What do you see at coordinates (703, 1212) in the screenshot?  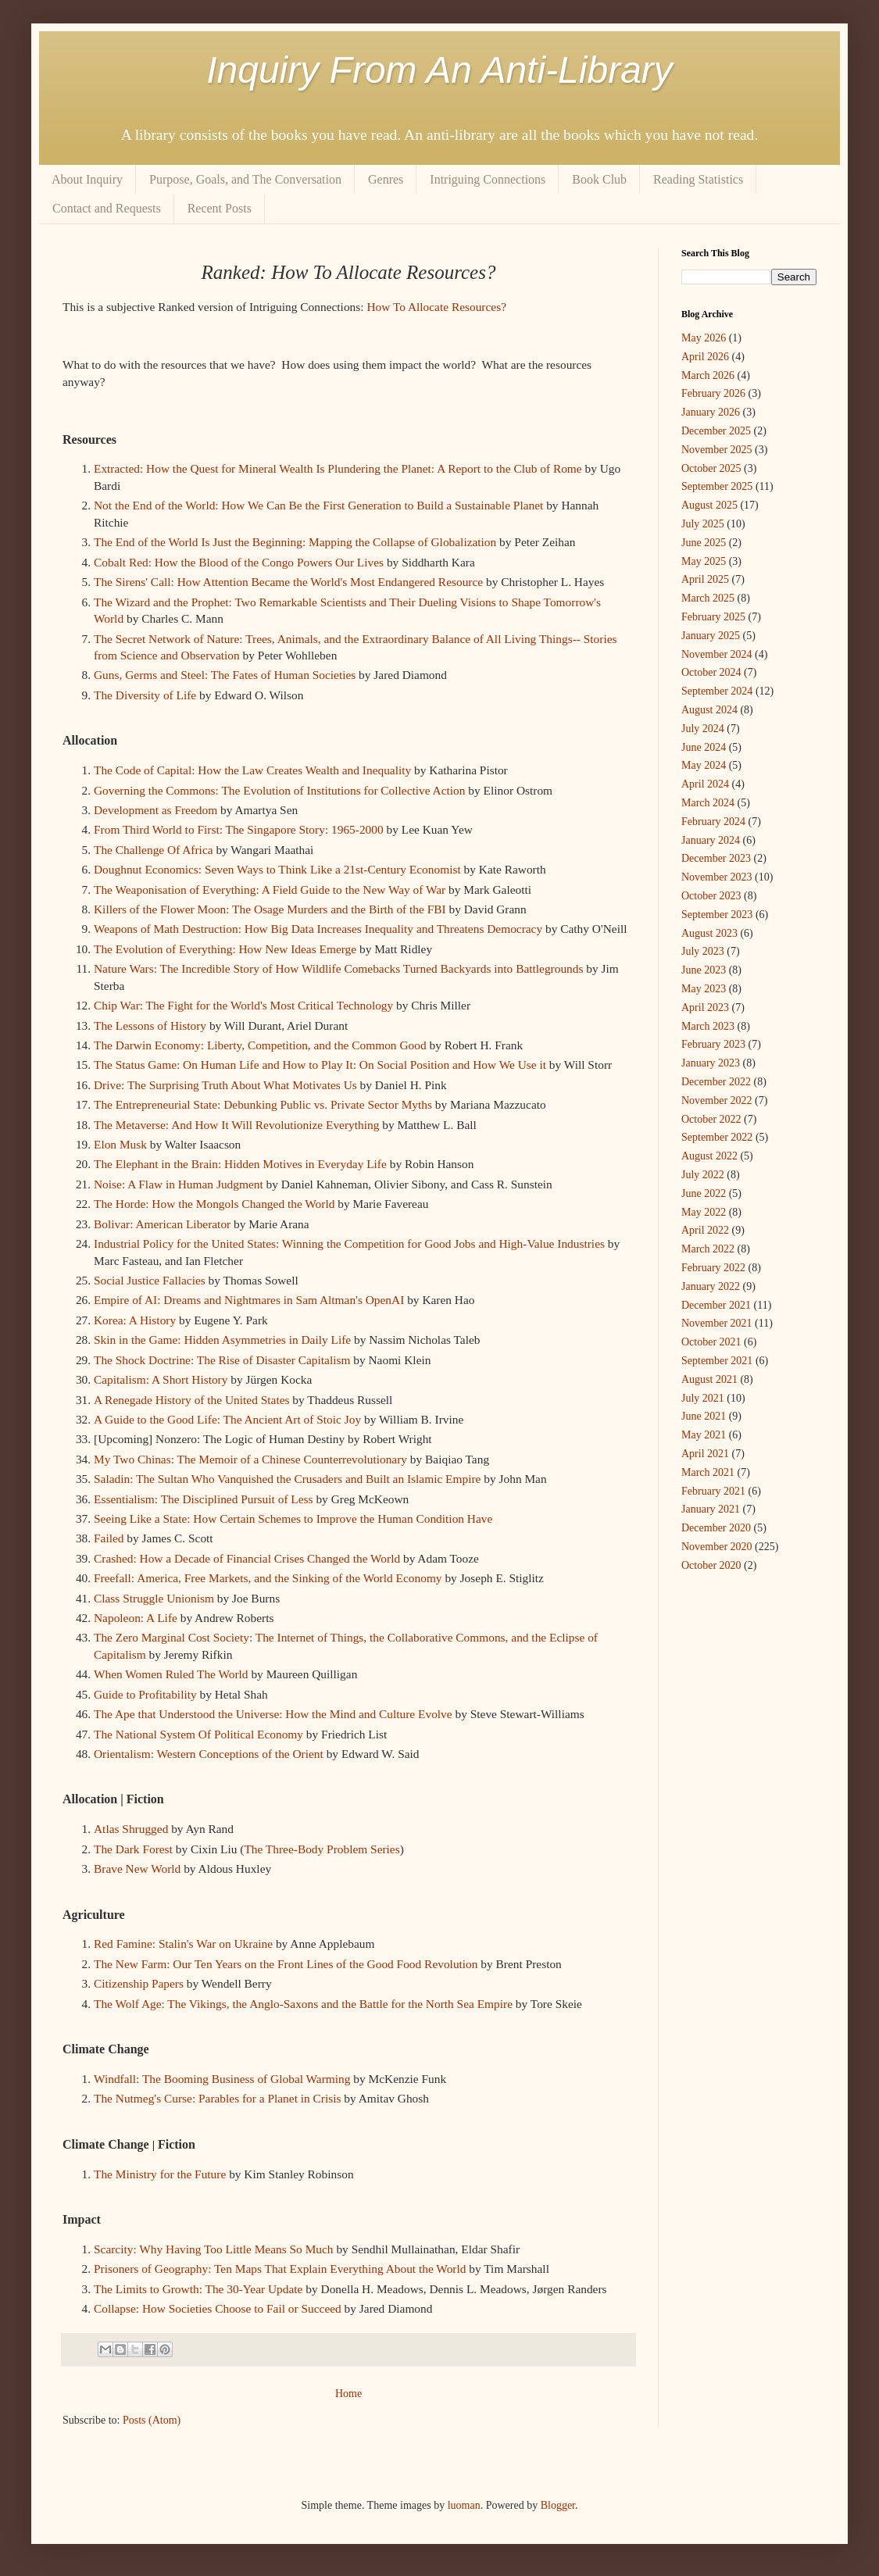 I see `May 2022` at bounding box center [703, 1212].